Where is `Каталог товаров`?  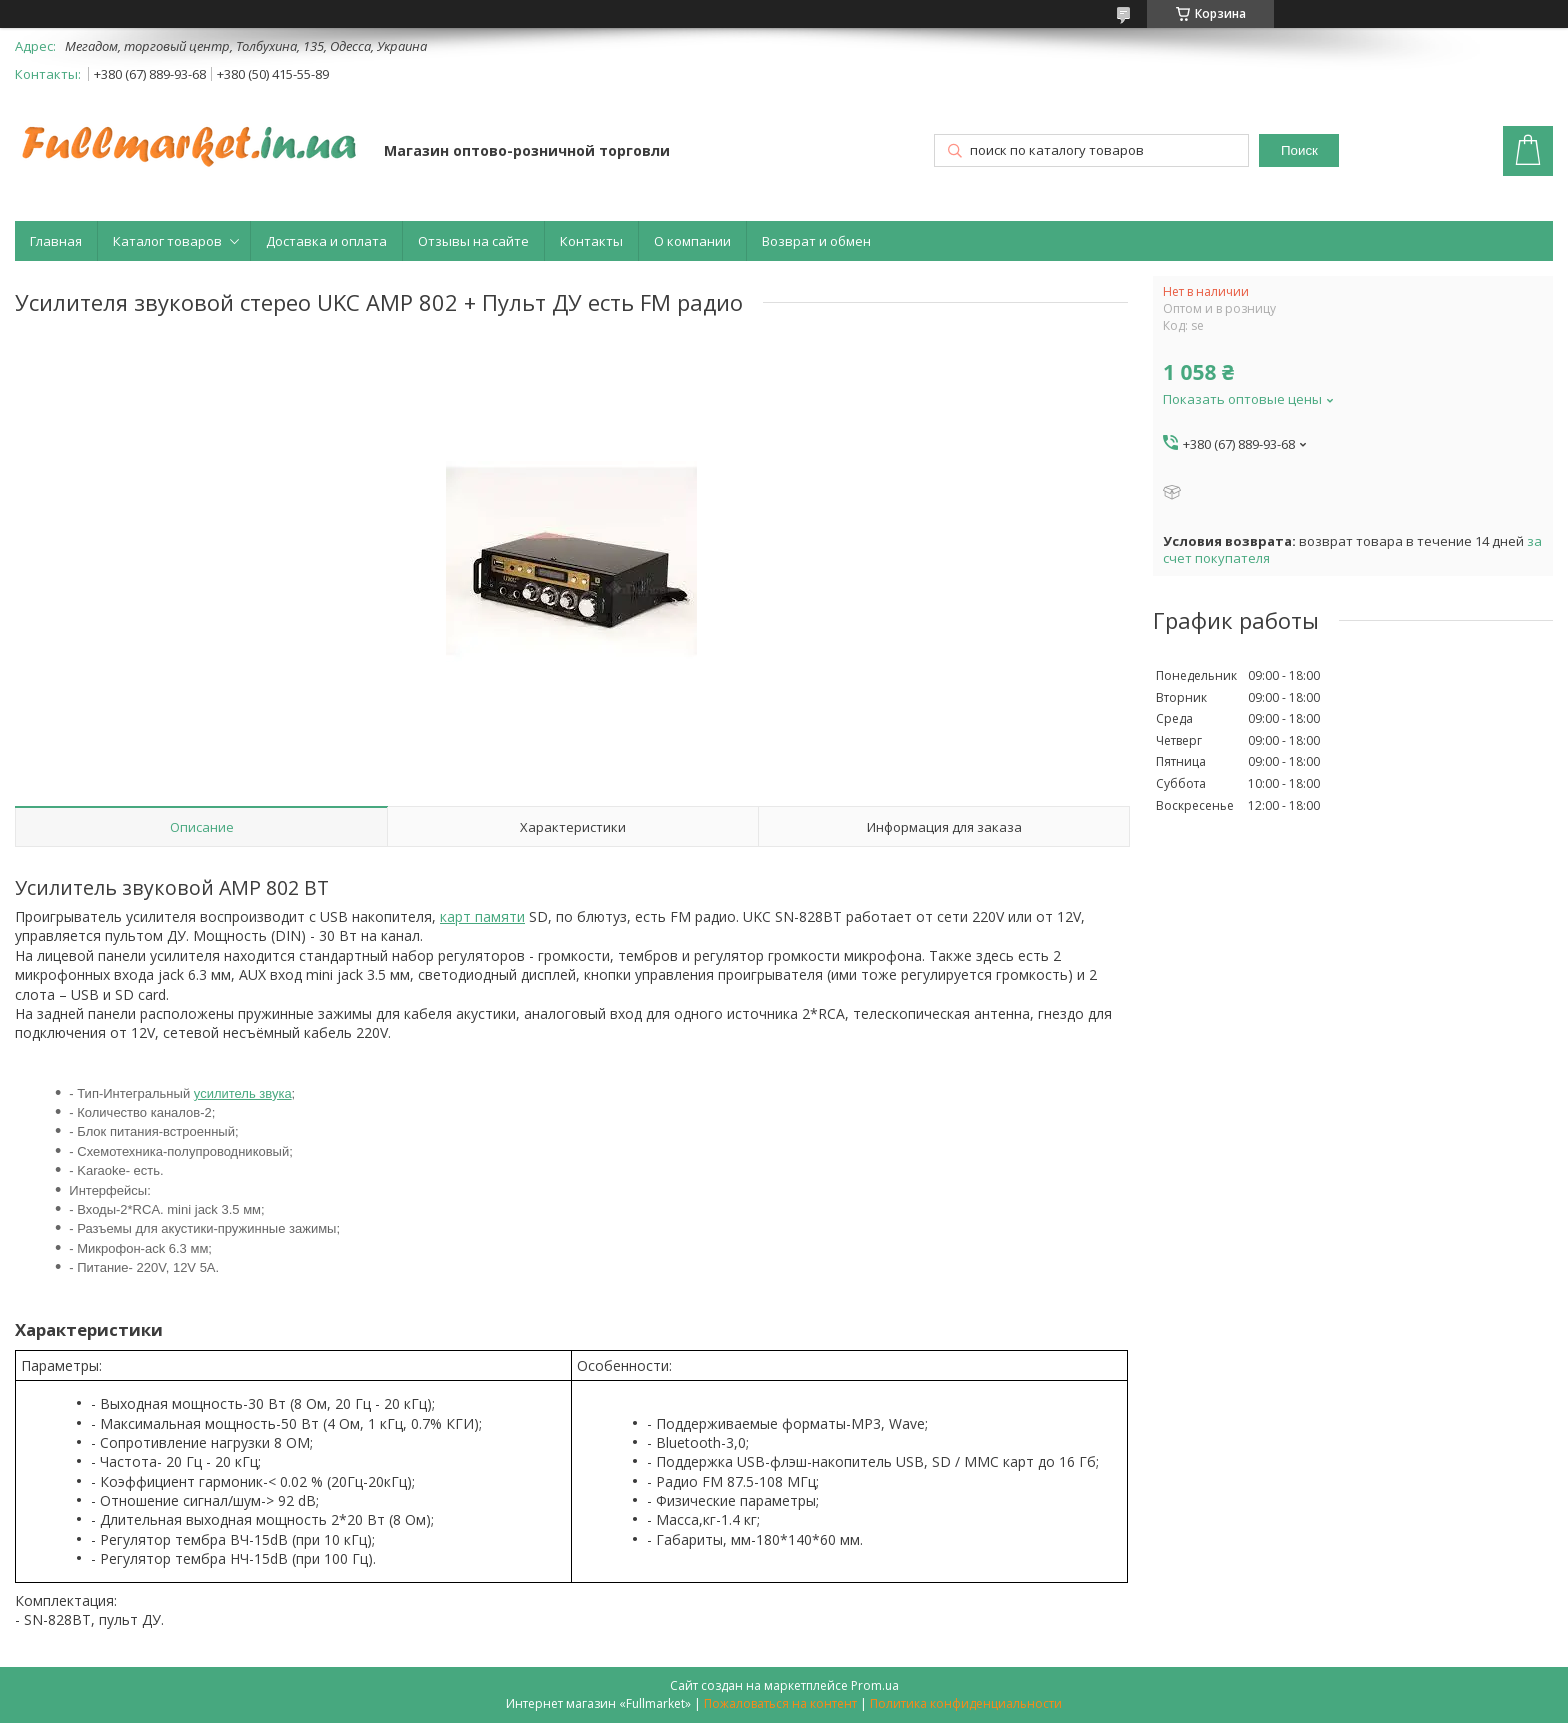 Каталог товаров is located at coordinates (167, 241).